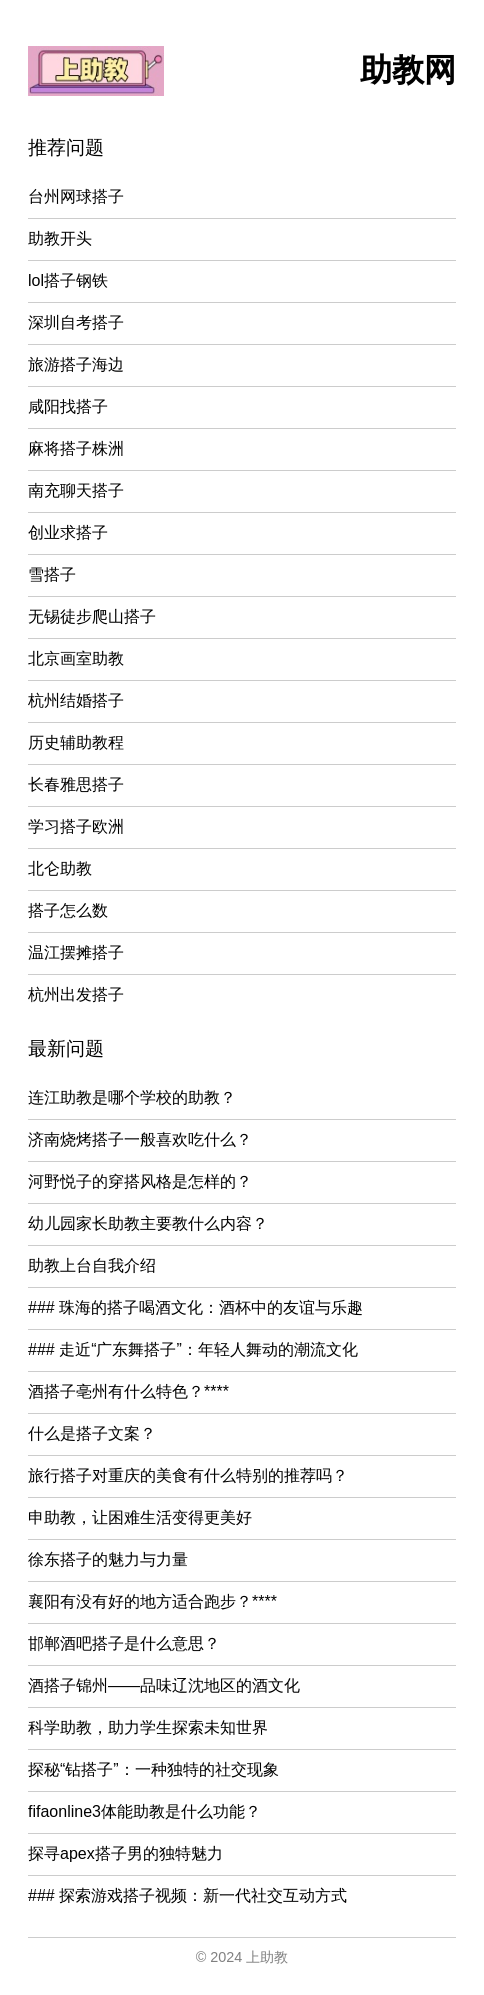 The height and width of the screenshot is (1995, 484). What do you see at coordinates (76, 994) in the screenshot?
I see `杭州出发搭子` at bounding box center [76, 994].